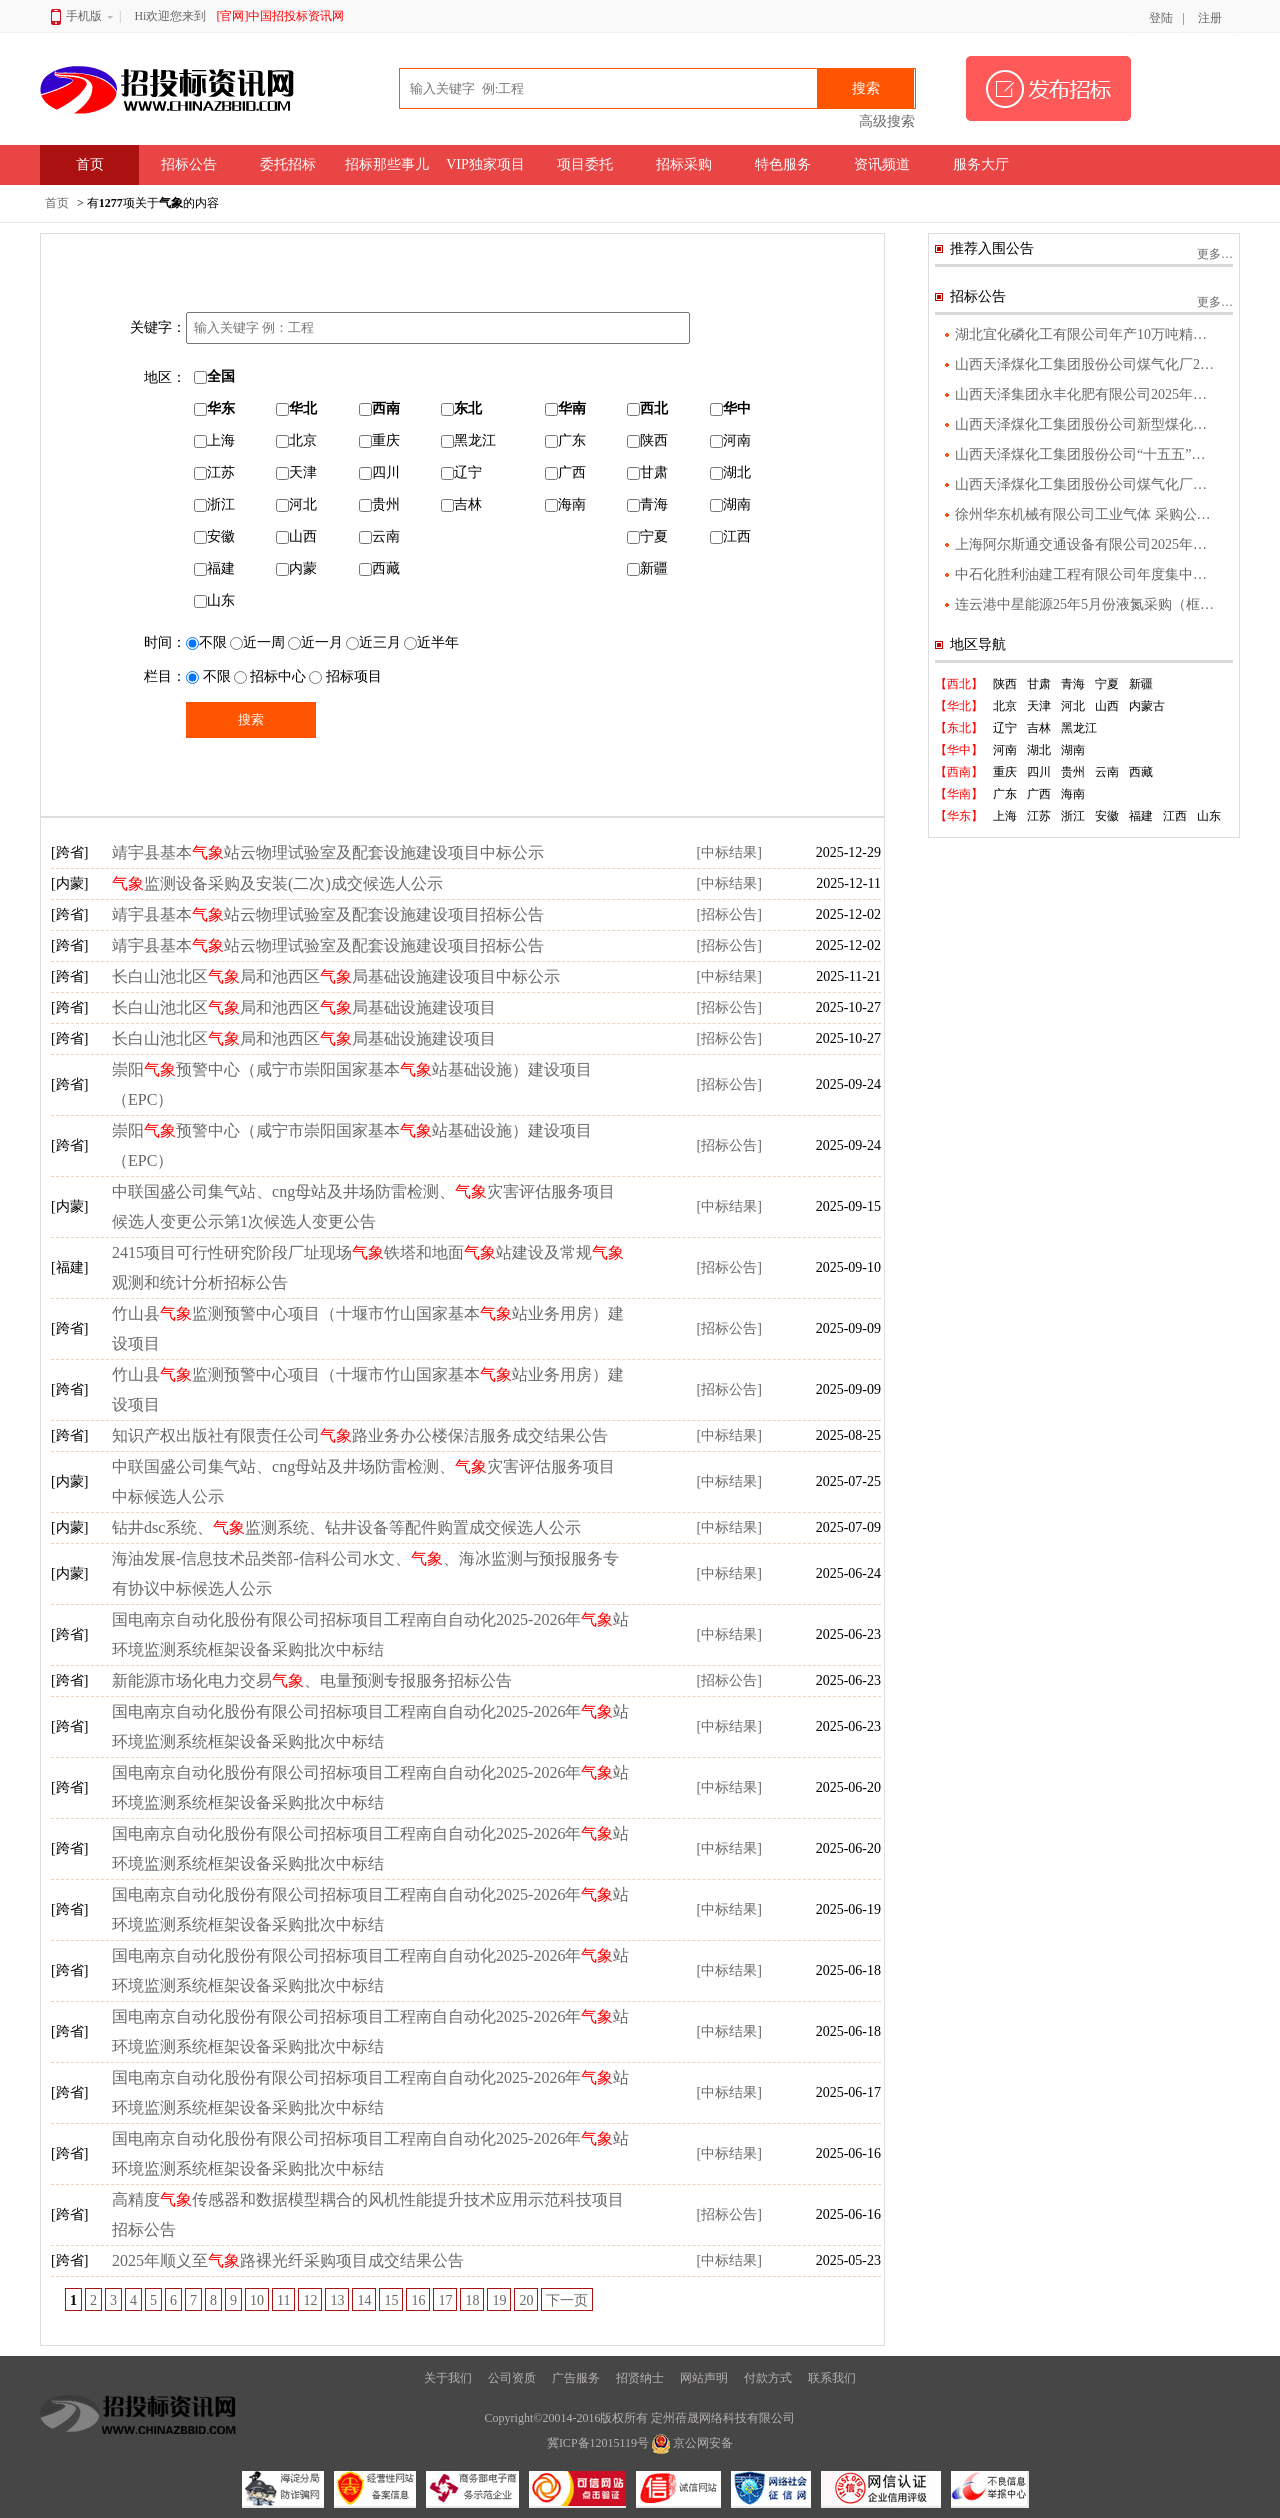 This screenshot has width=1280, height=2518. I want to click on 山西, so click(296, 536).